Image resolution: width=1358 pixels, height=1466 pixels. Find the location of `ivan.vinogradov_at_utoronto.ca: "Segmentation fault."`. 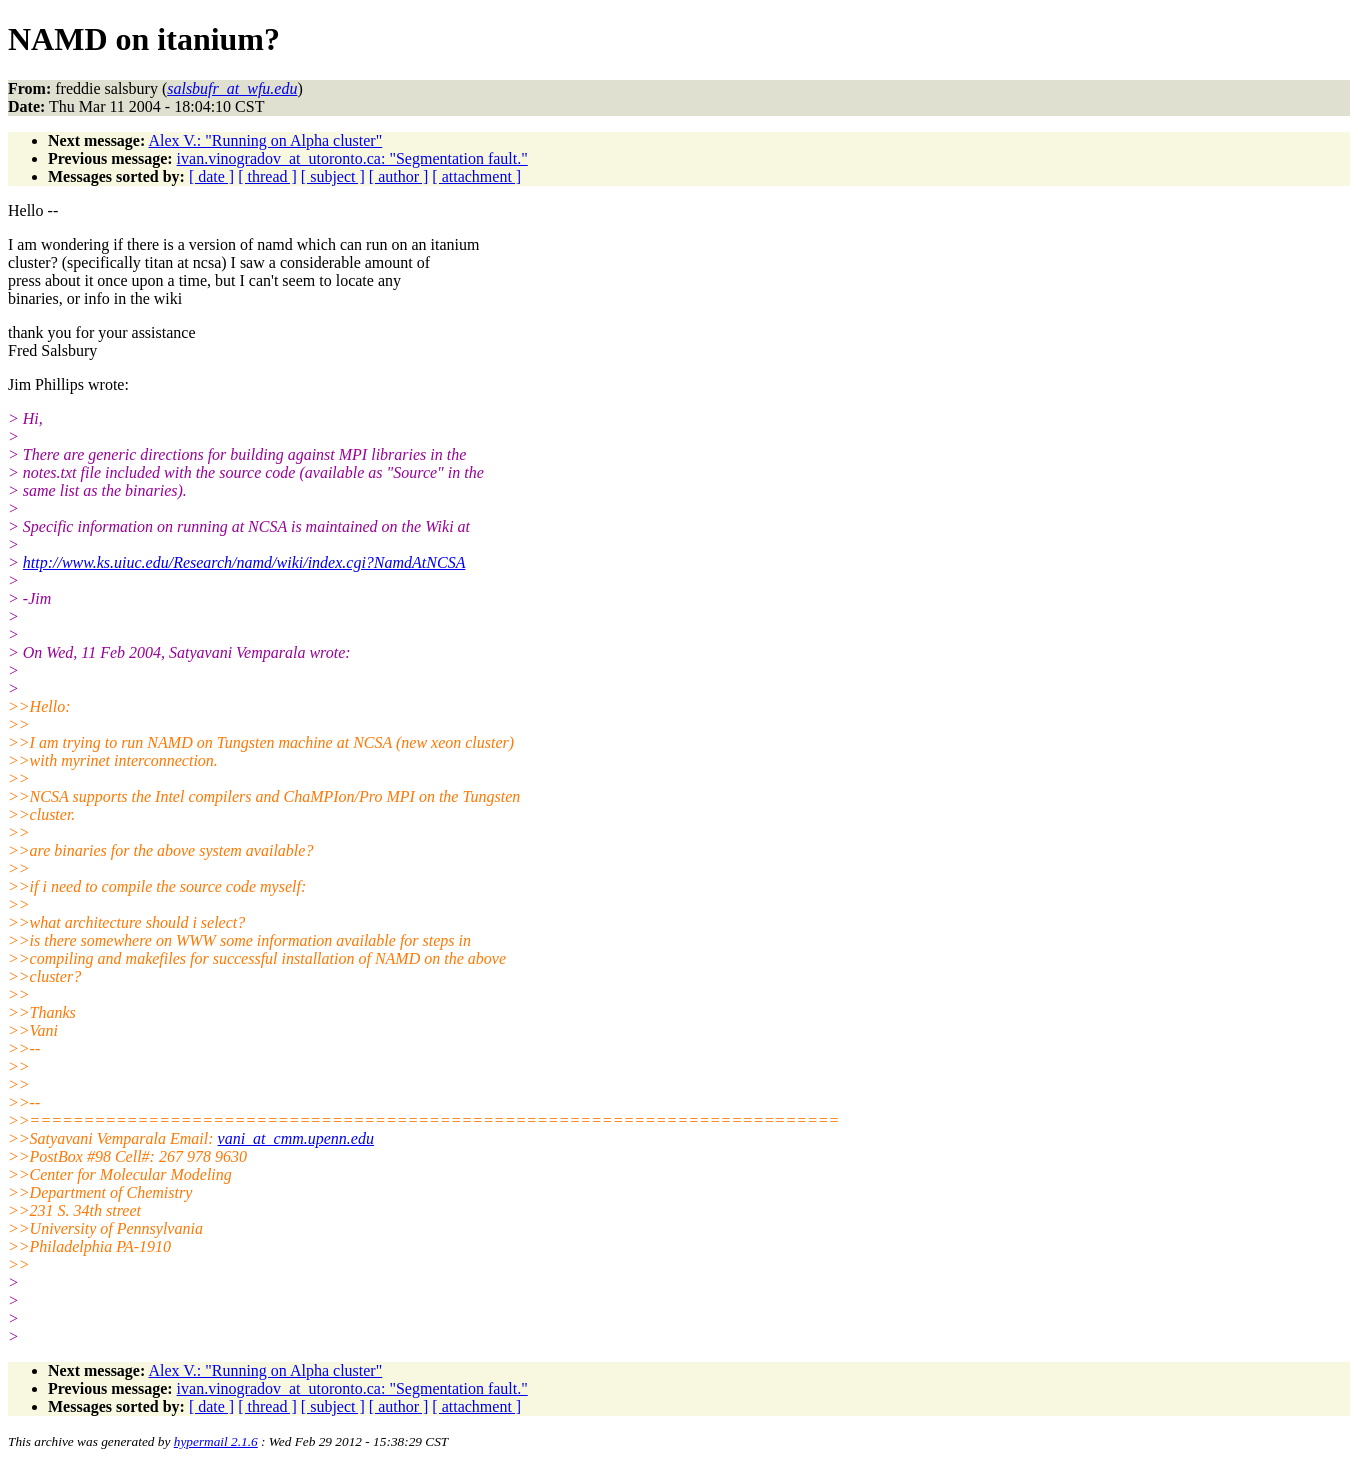

ivan.vinogradov_at_utoronto.ca: "Segmentation fault." is located at coordinates (352, 158).